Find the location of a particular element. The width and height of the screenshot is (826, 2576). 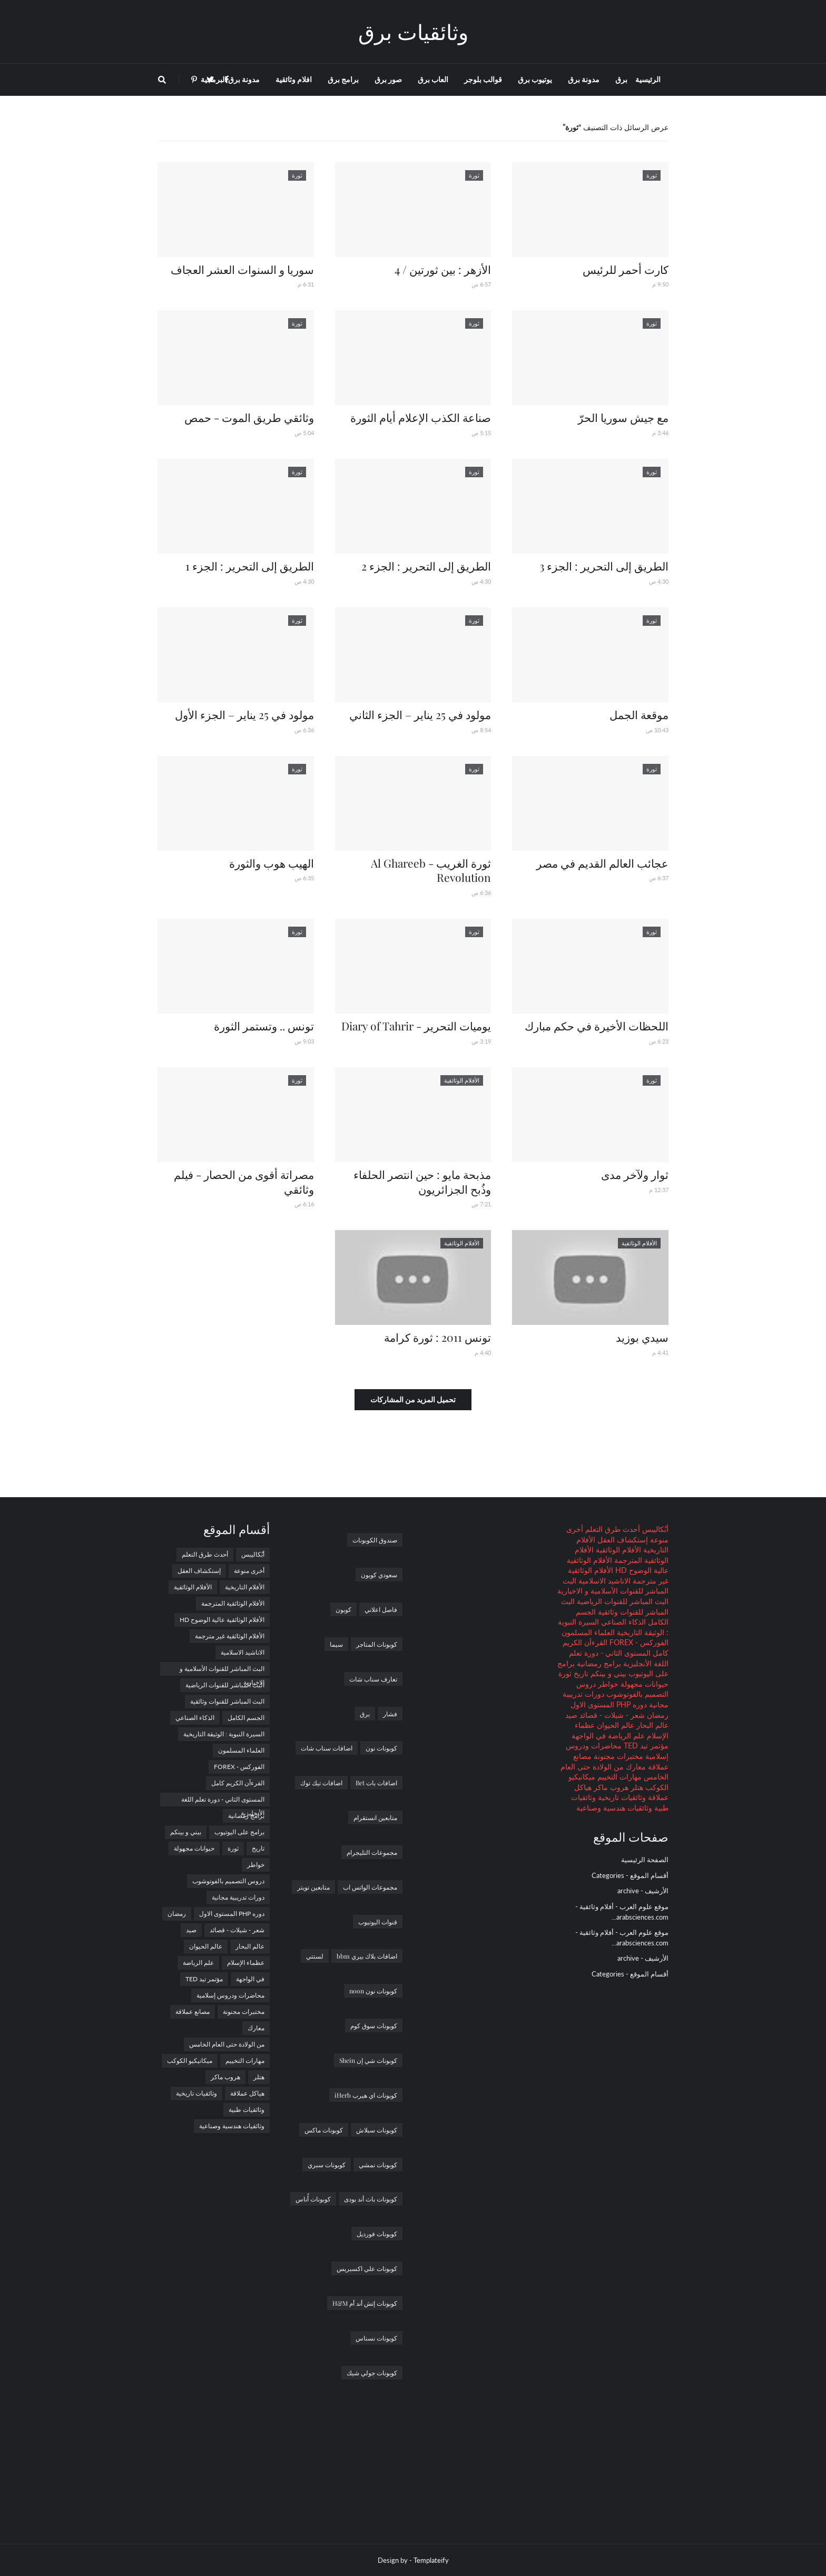

تونس 2011 : ثورة كرامة is located at coordinates (437, 1337).